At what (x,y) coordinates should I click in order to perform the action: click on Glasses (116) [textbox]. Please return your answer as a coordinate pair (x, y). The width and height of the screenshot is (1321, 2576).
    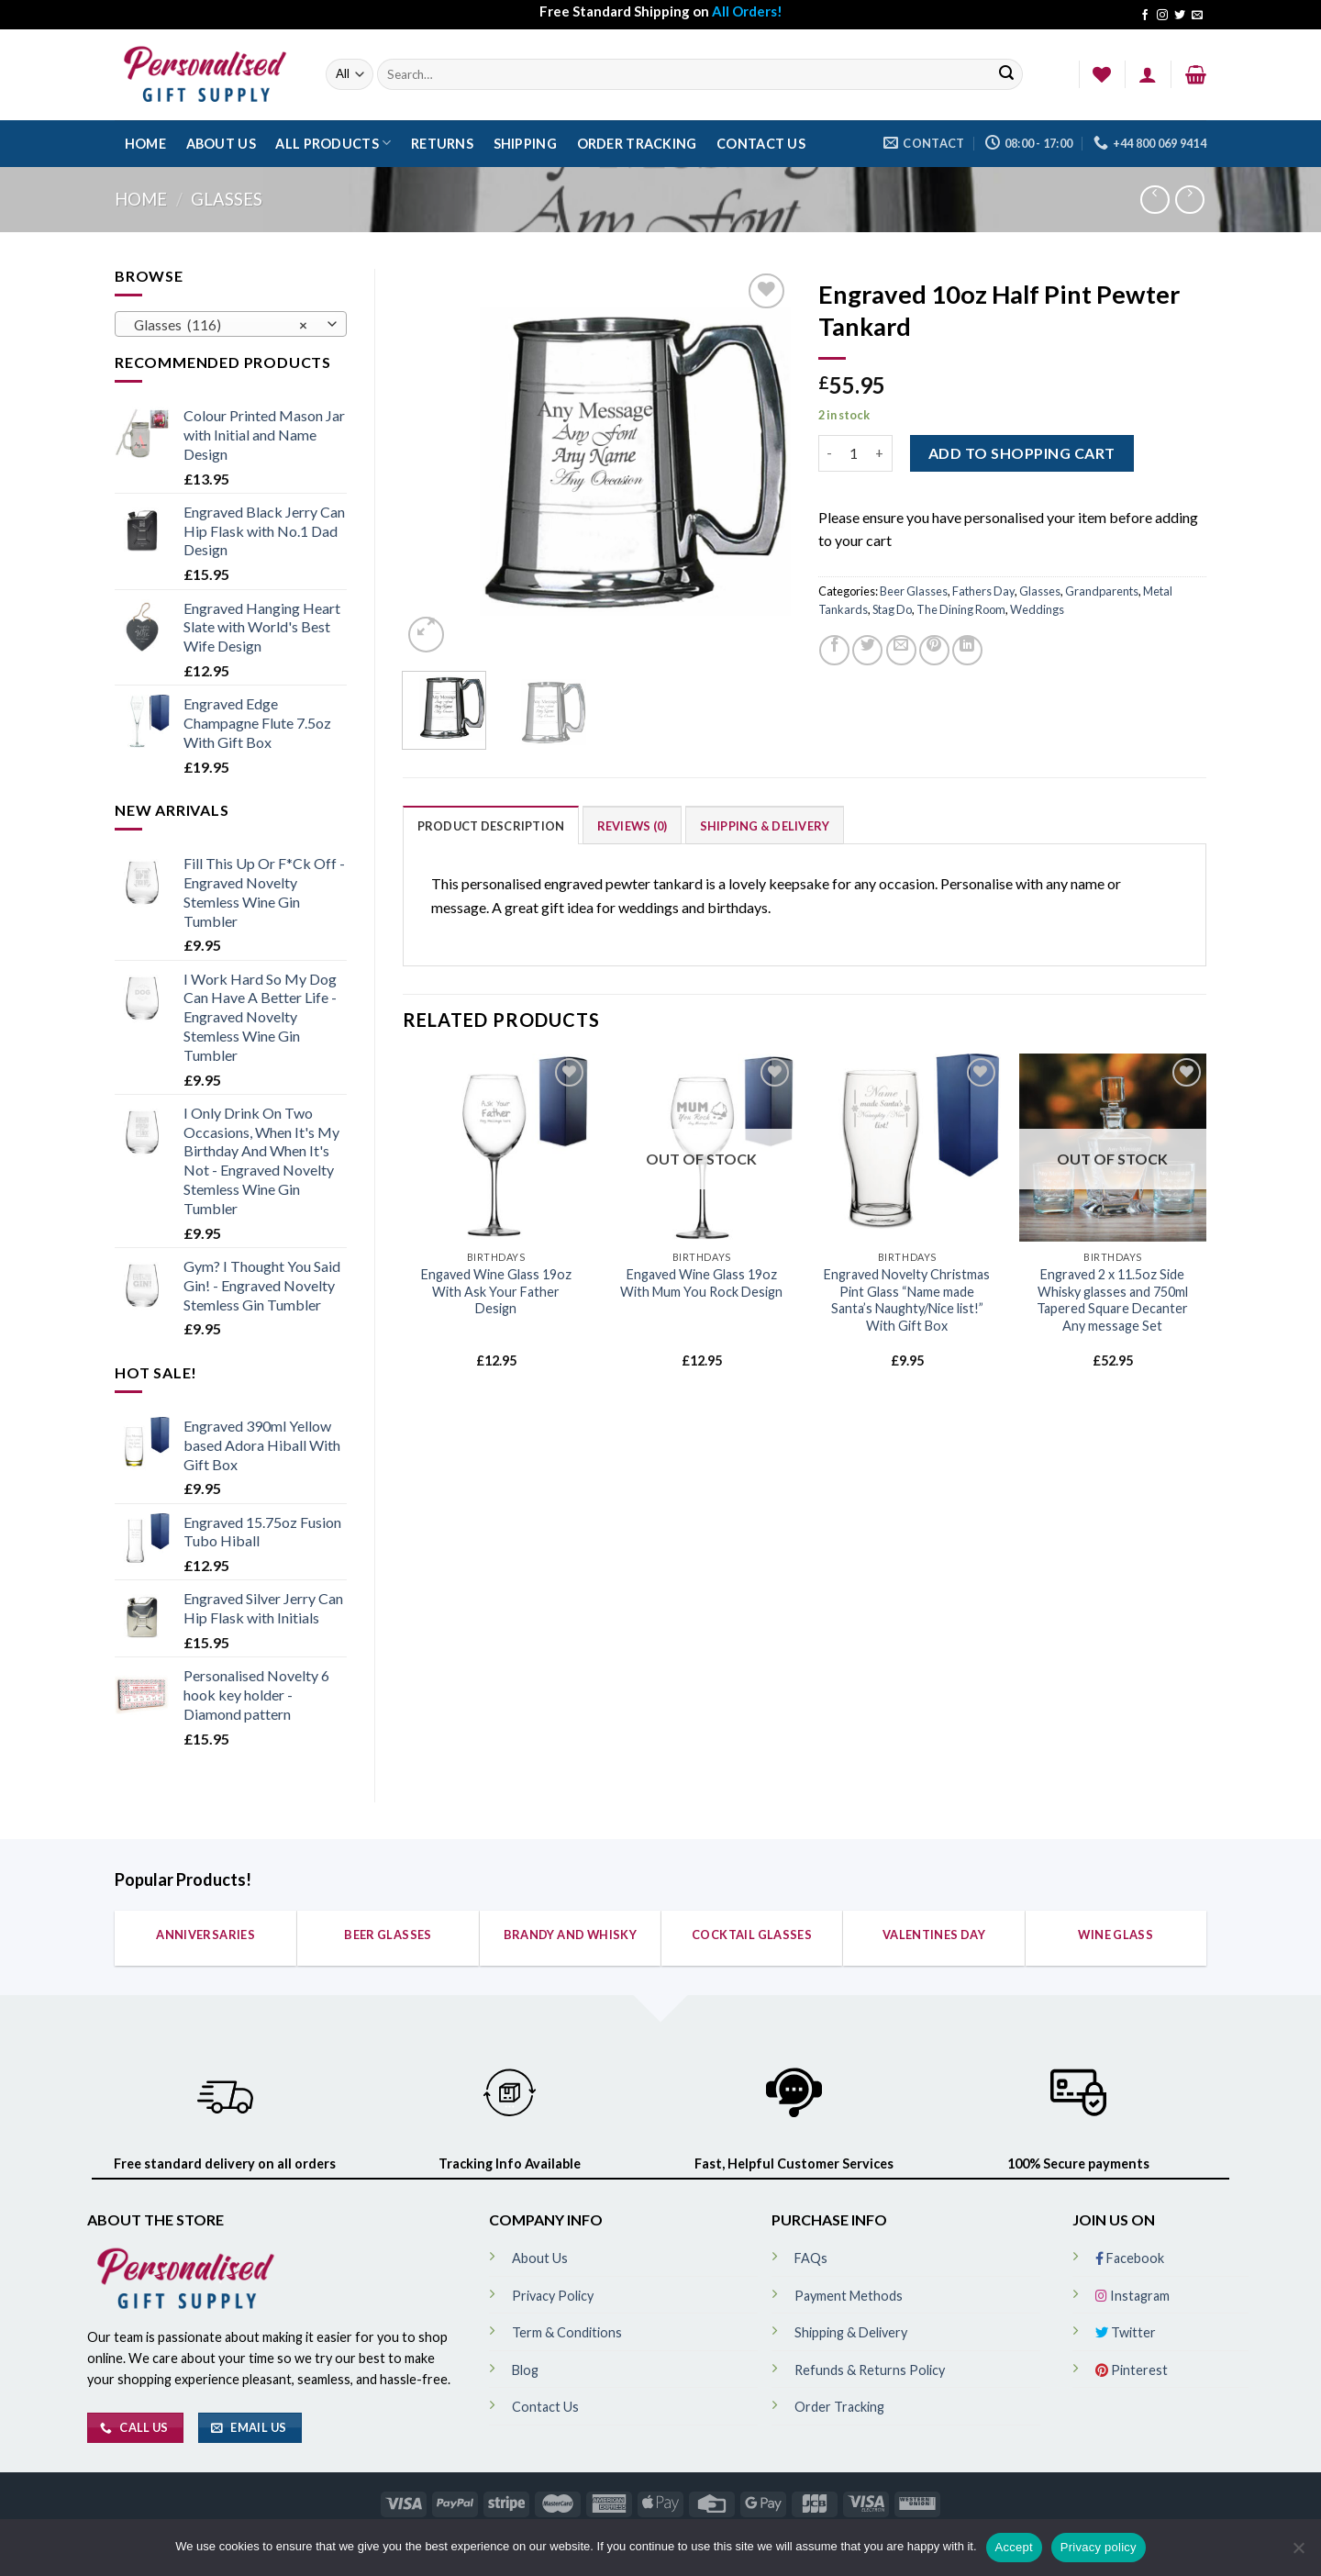
    Looking at the image, I should click on (220, 325).